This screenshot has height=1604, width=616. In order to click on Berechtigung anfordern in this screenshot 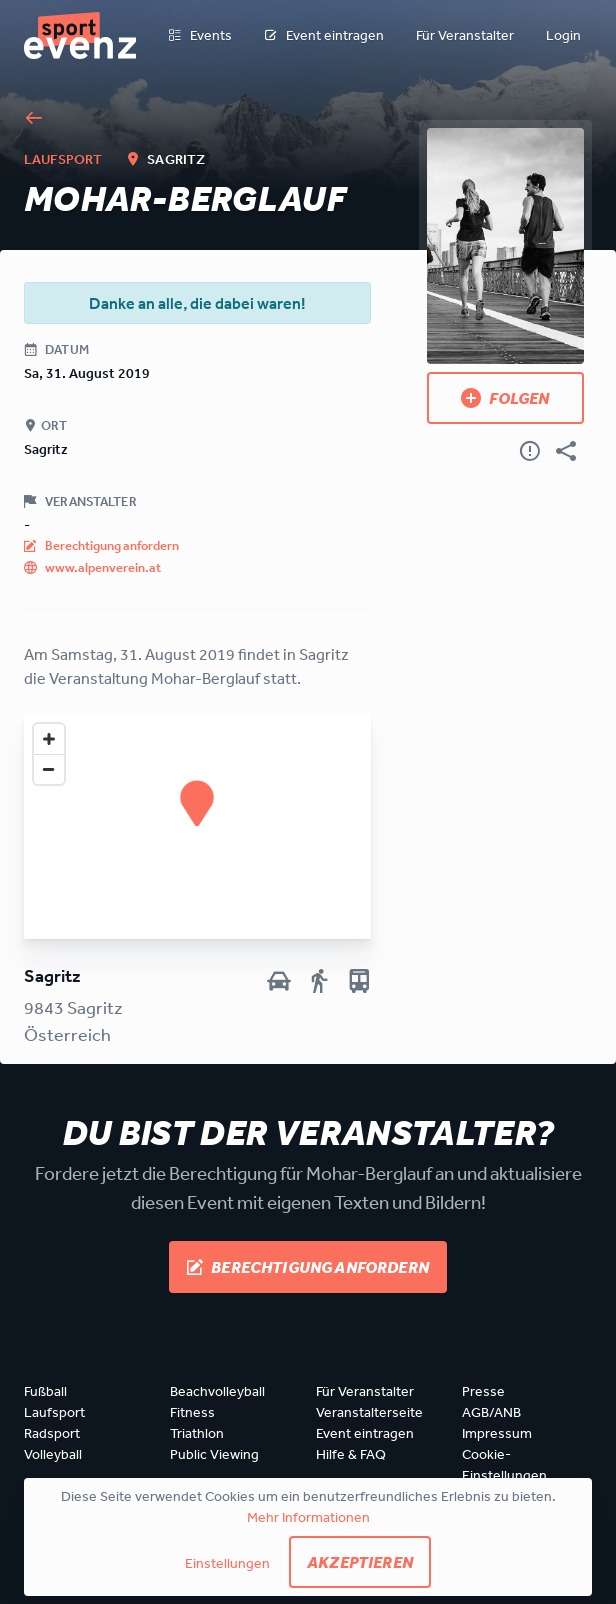, I will do `click(308, 1267)`.